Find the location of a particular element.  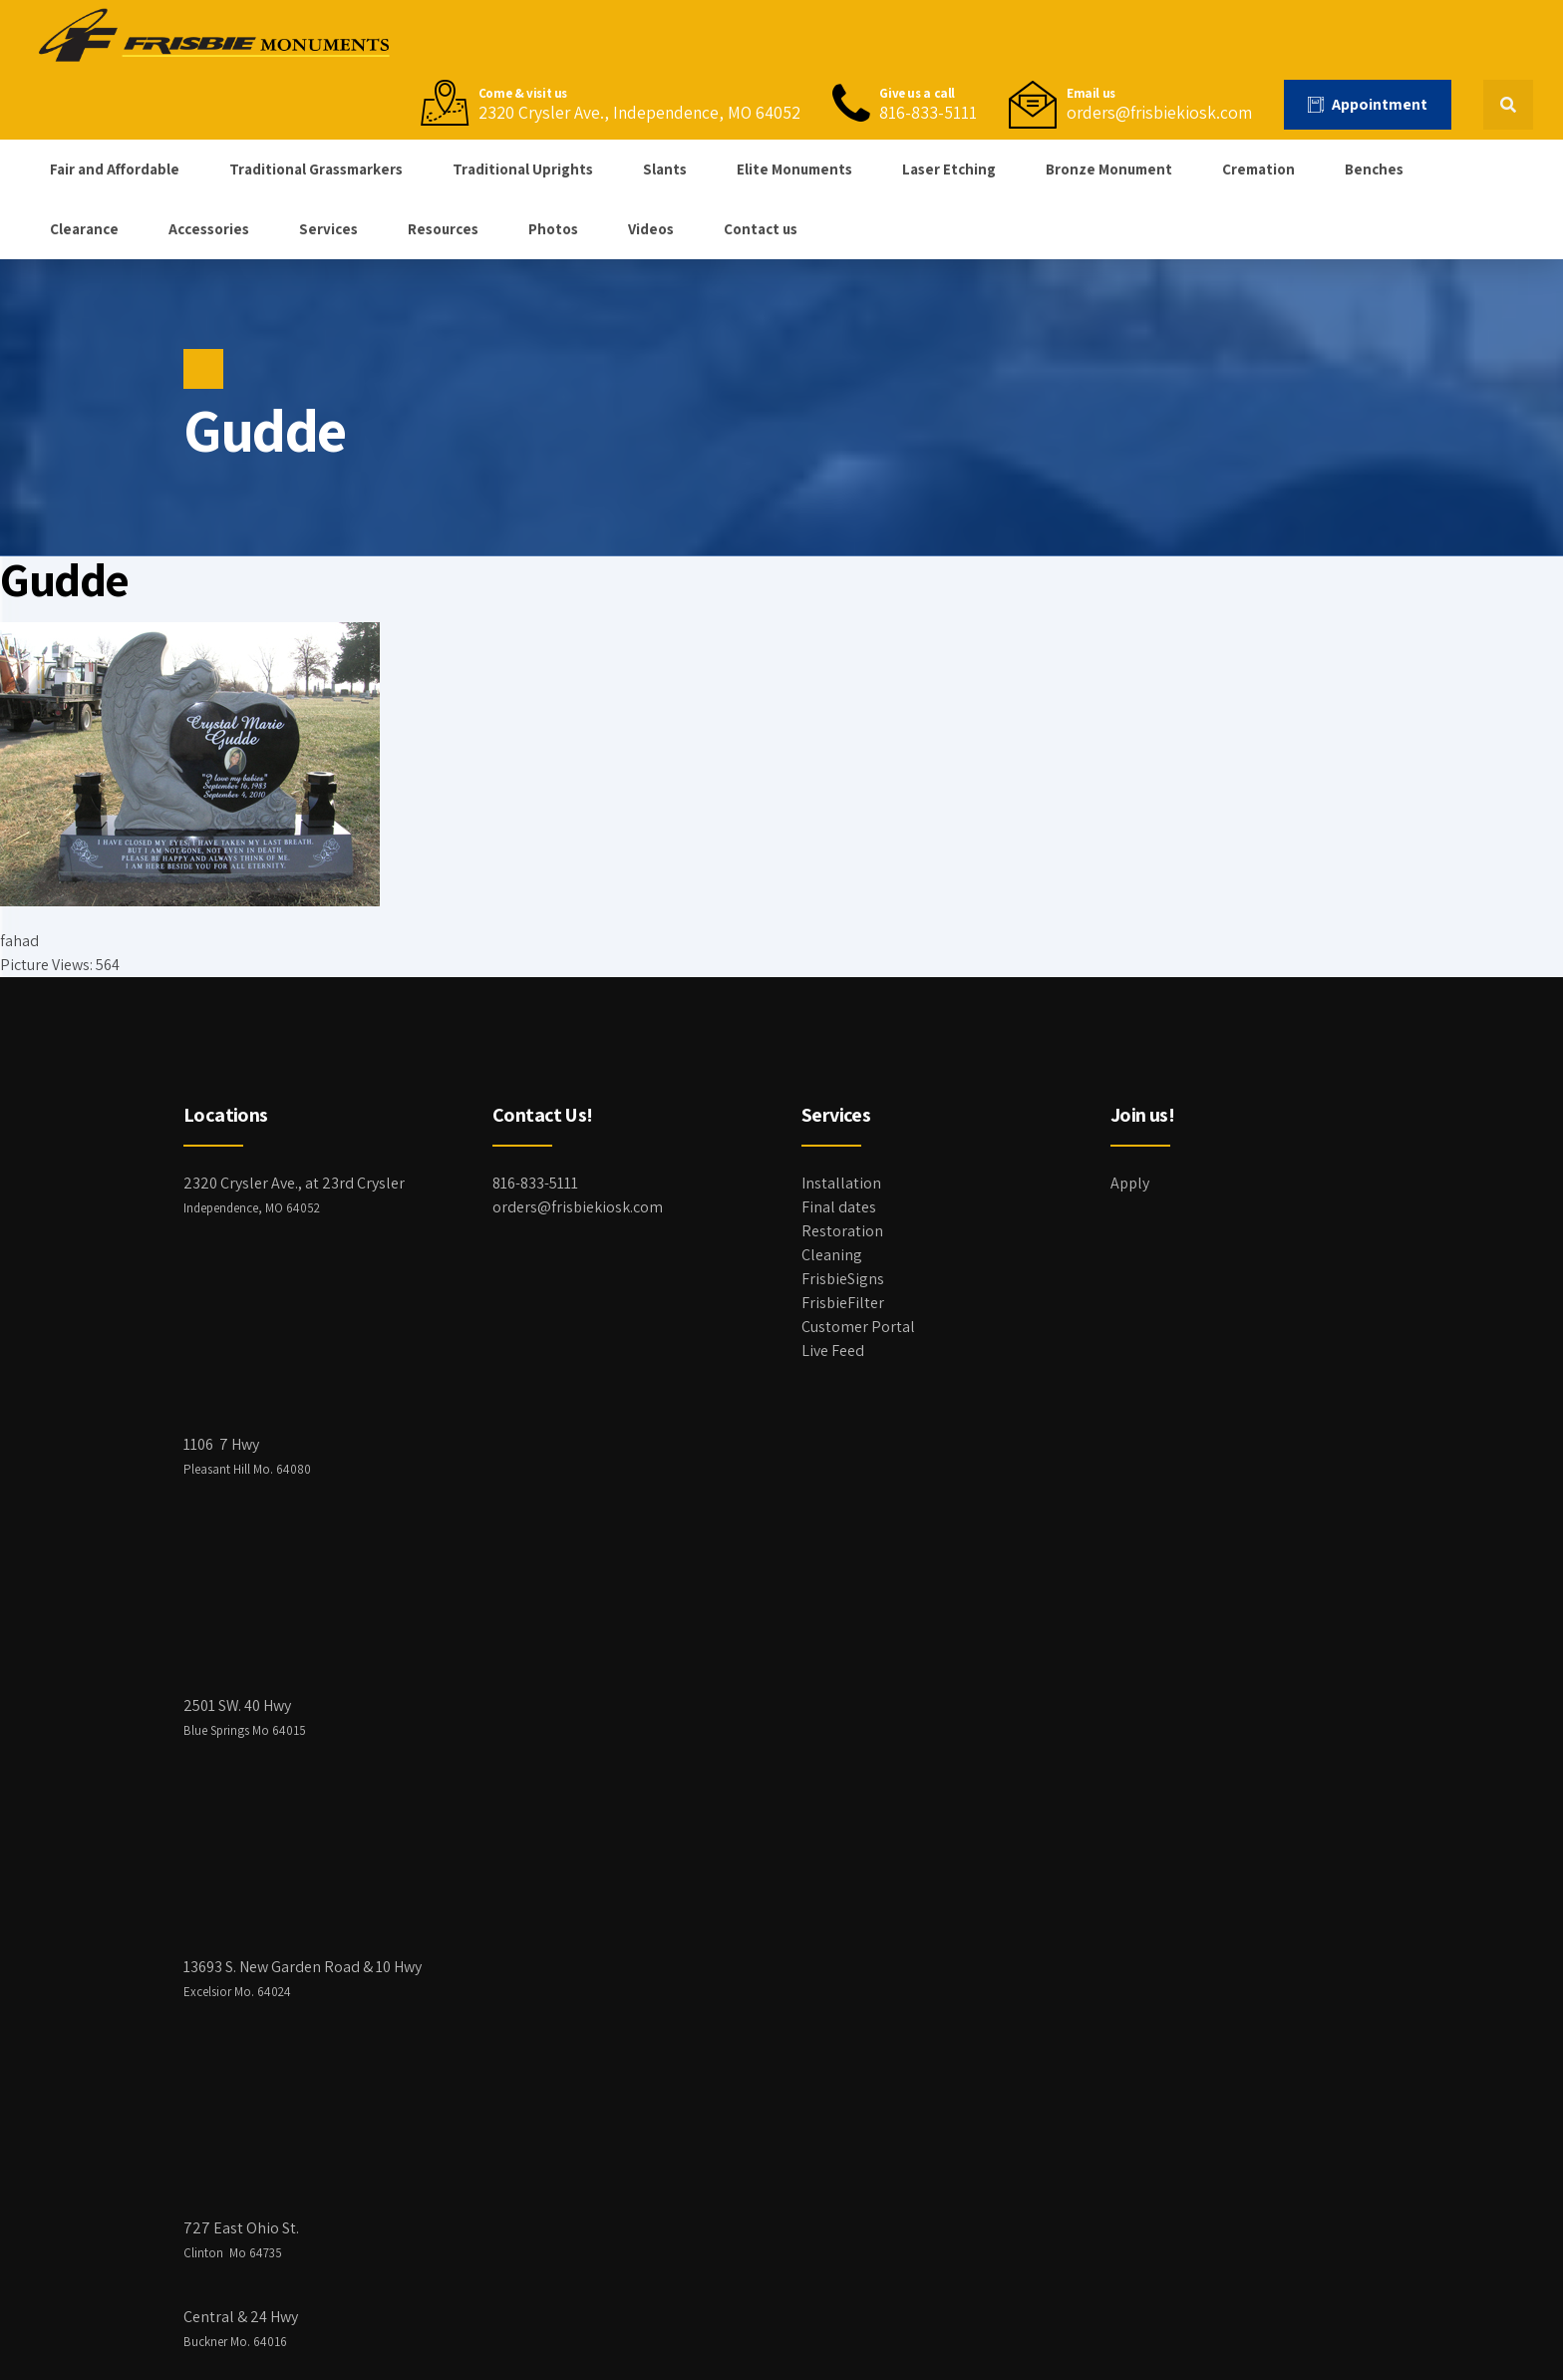

Live Feed is located at coordinates (832, 1350).